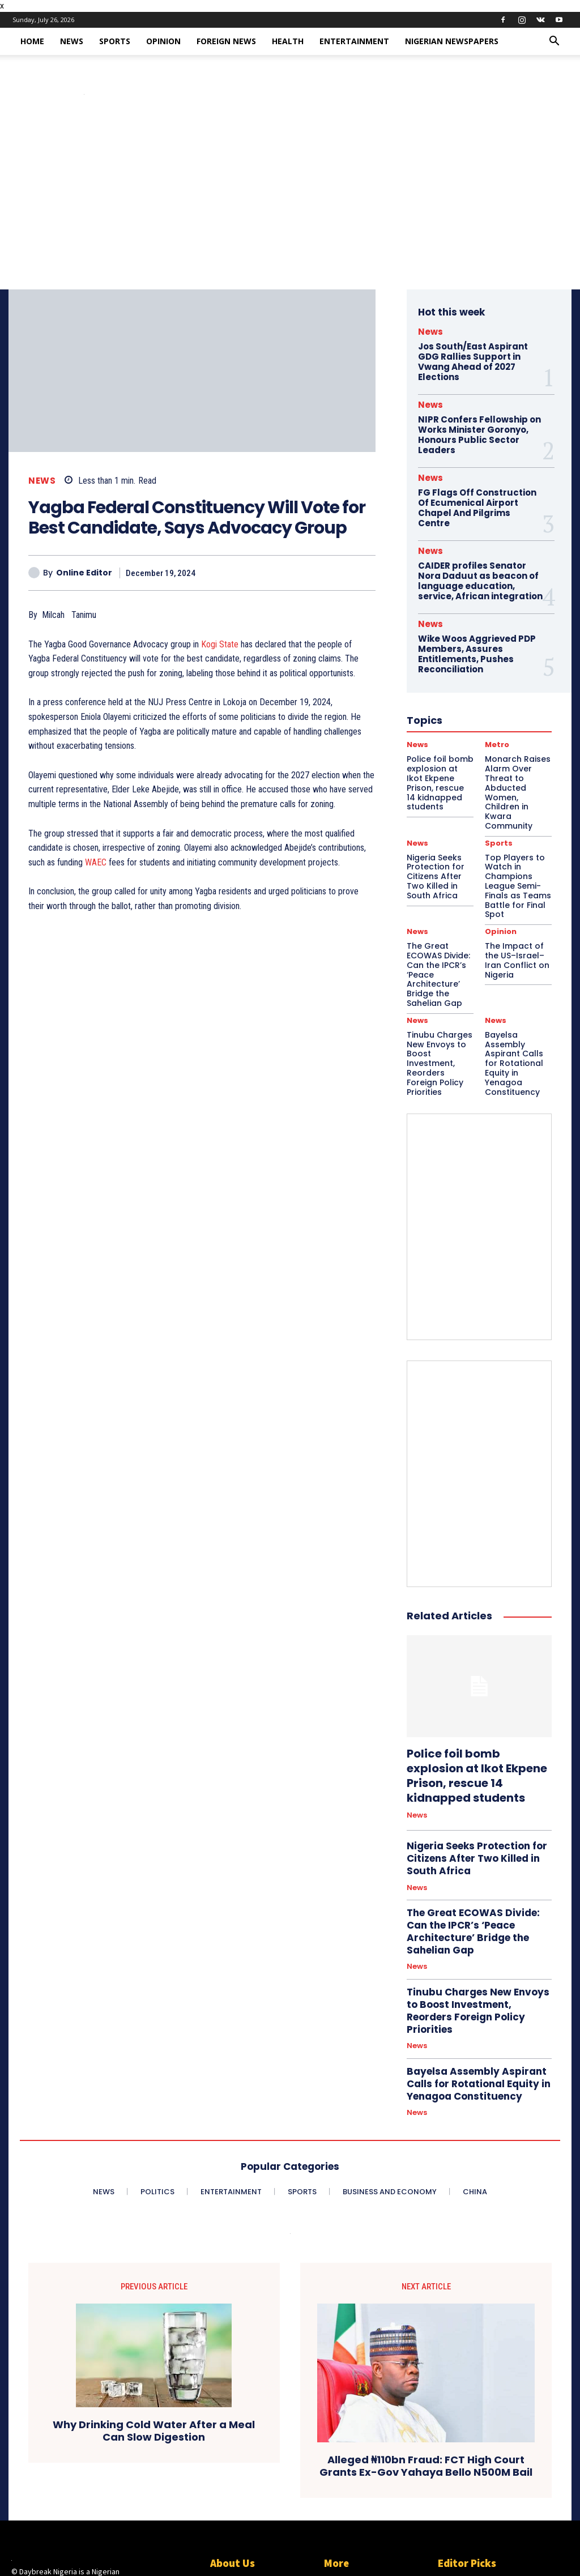  What do you see at coordinates (71, 41) in the screenshot?
I see `News` at bounding box center [71, 41].